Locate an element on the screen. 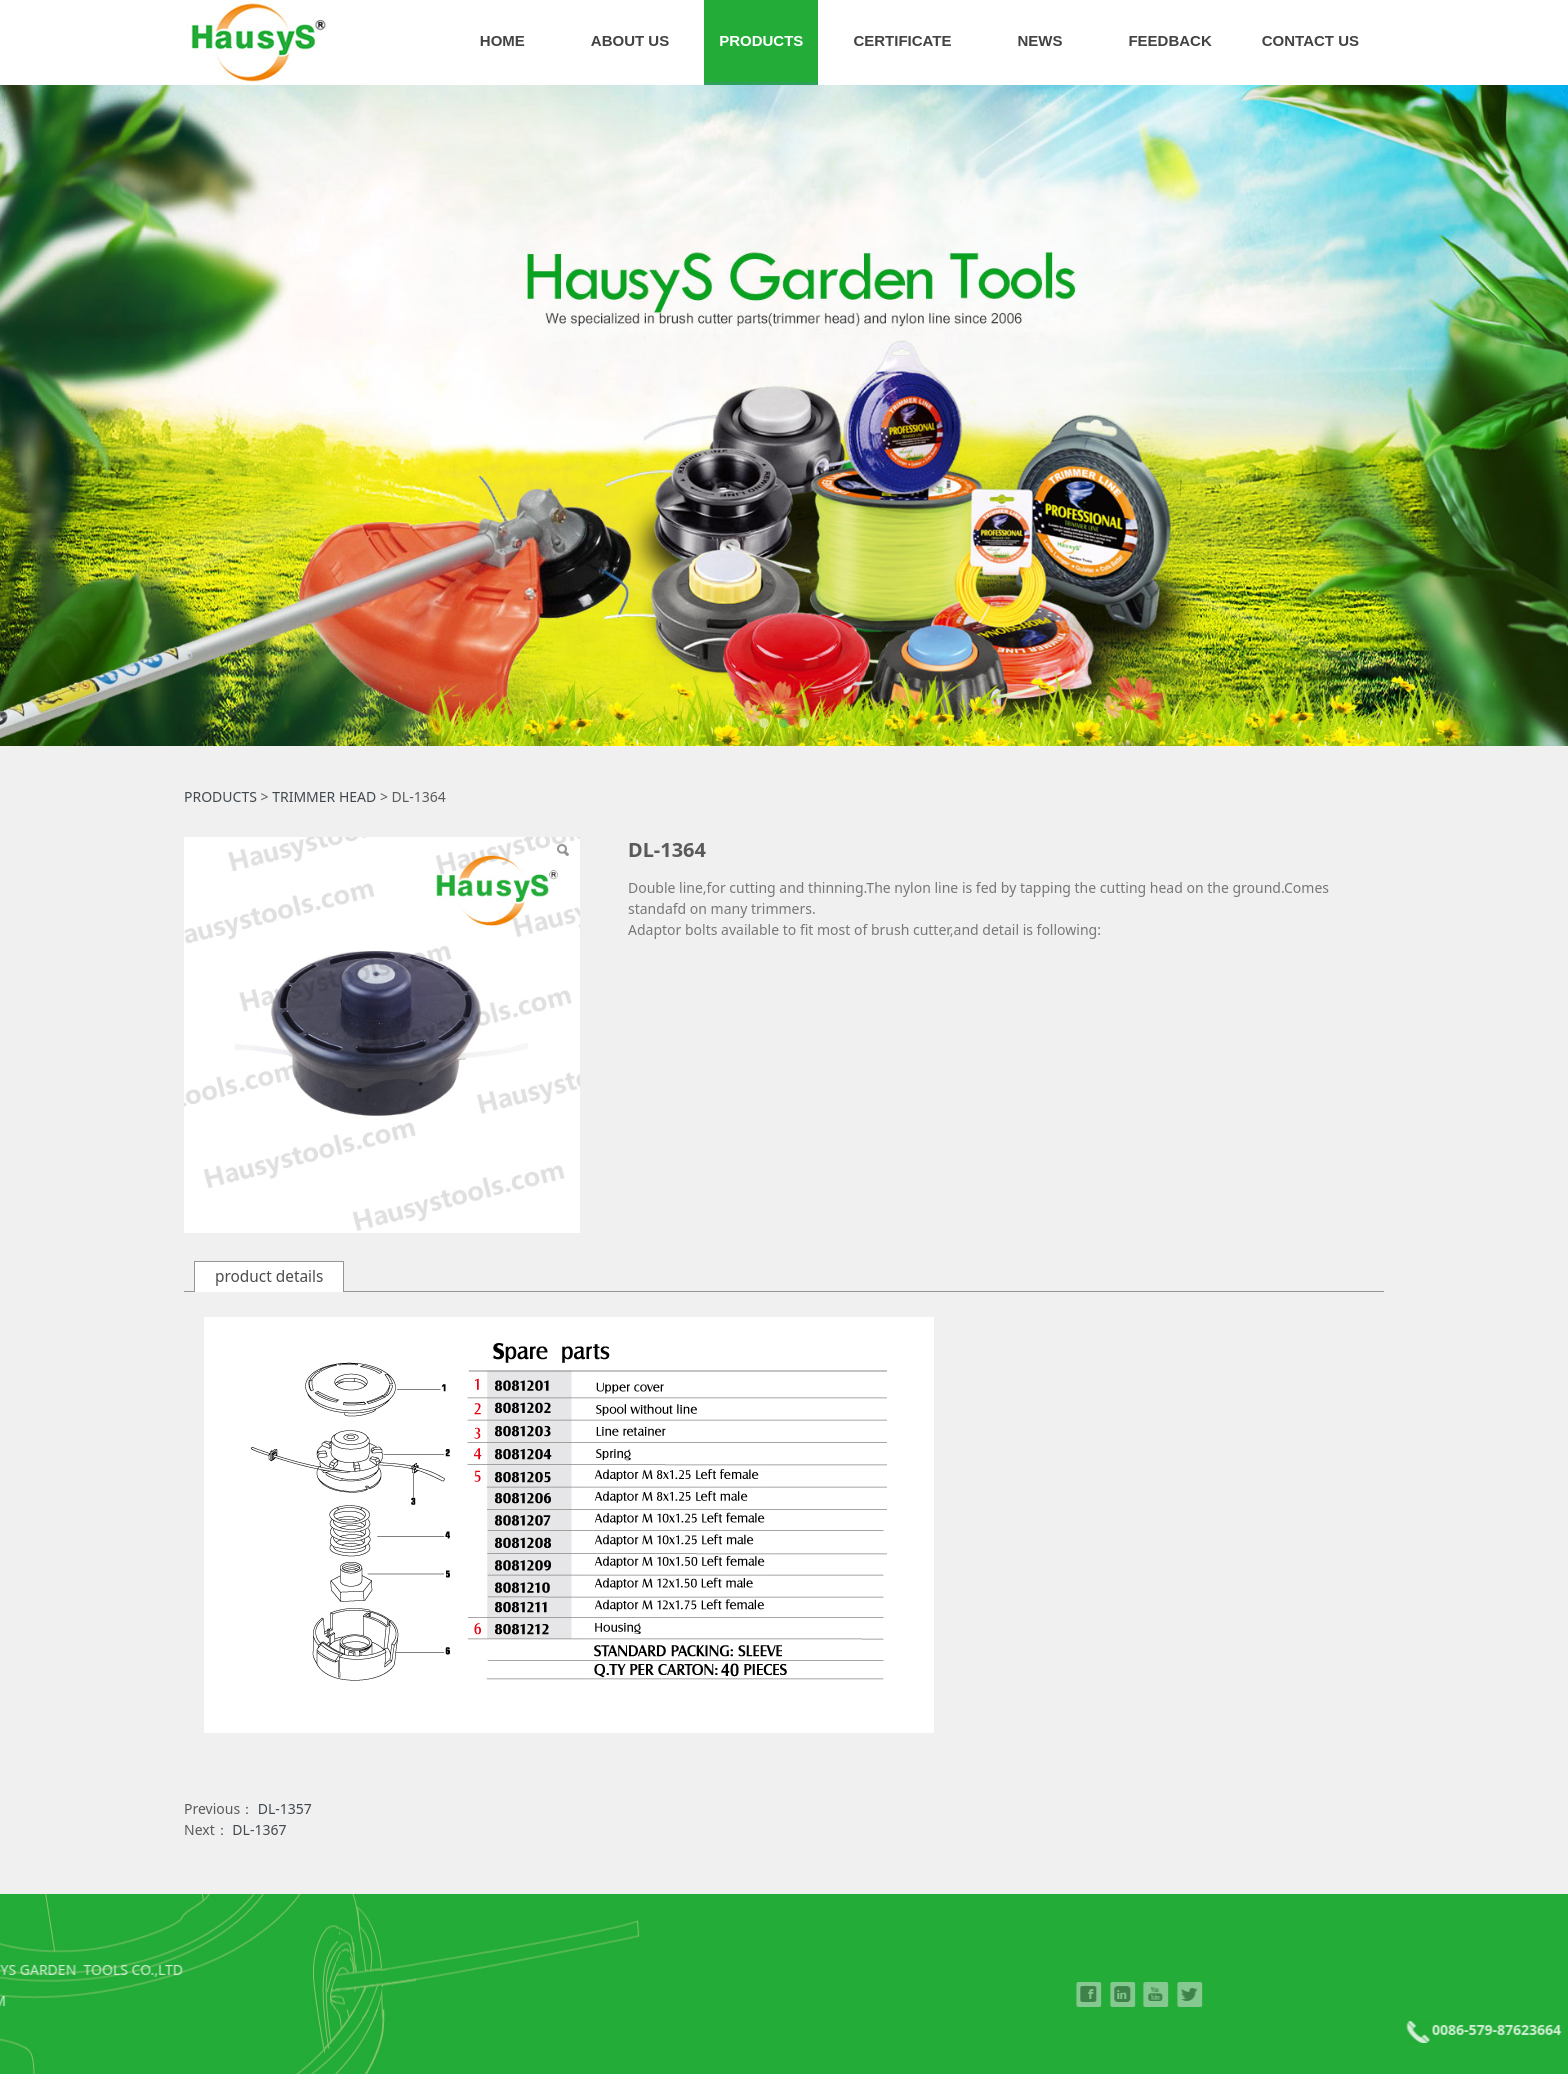 The height and width of the screenshot is (2074, 1568). FEEDBACK is located at coordinates (1169, 40).